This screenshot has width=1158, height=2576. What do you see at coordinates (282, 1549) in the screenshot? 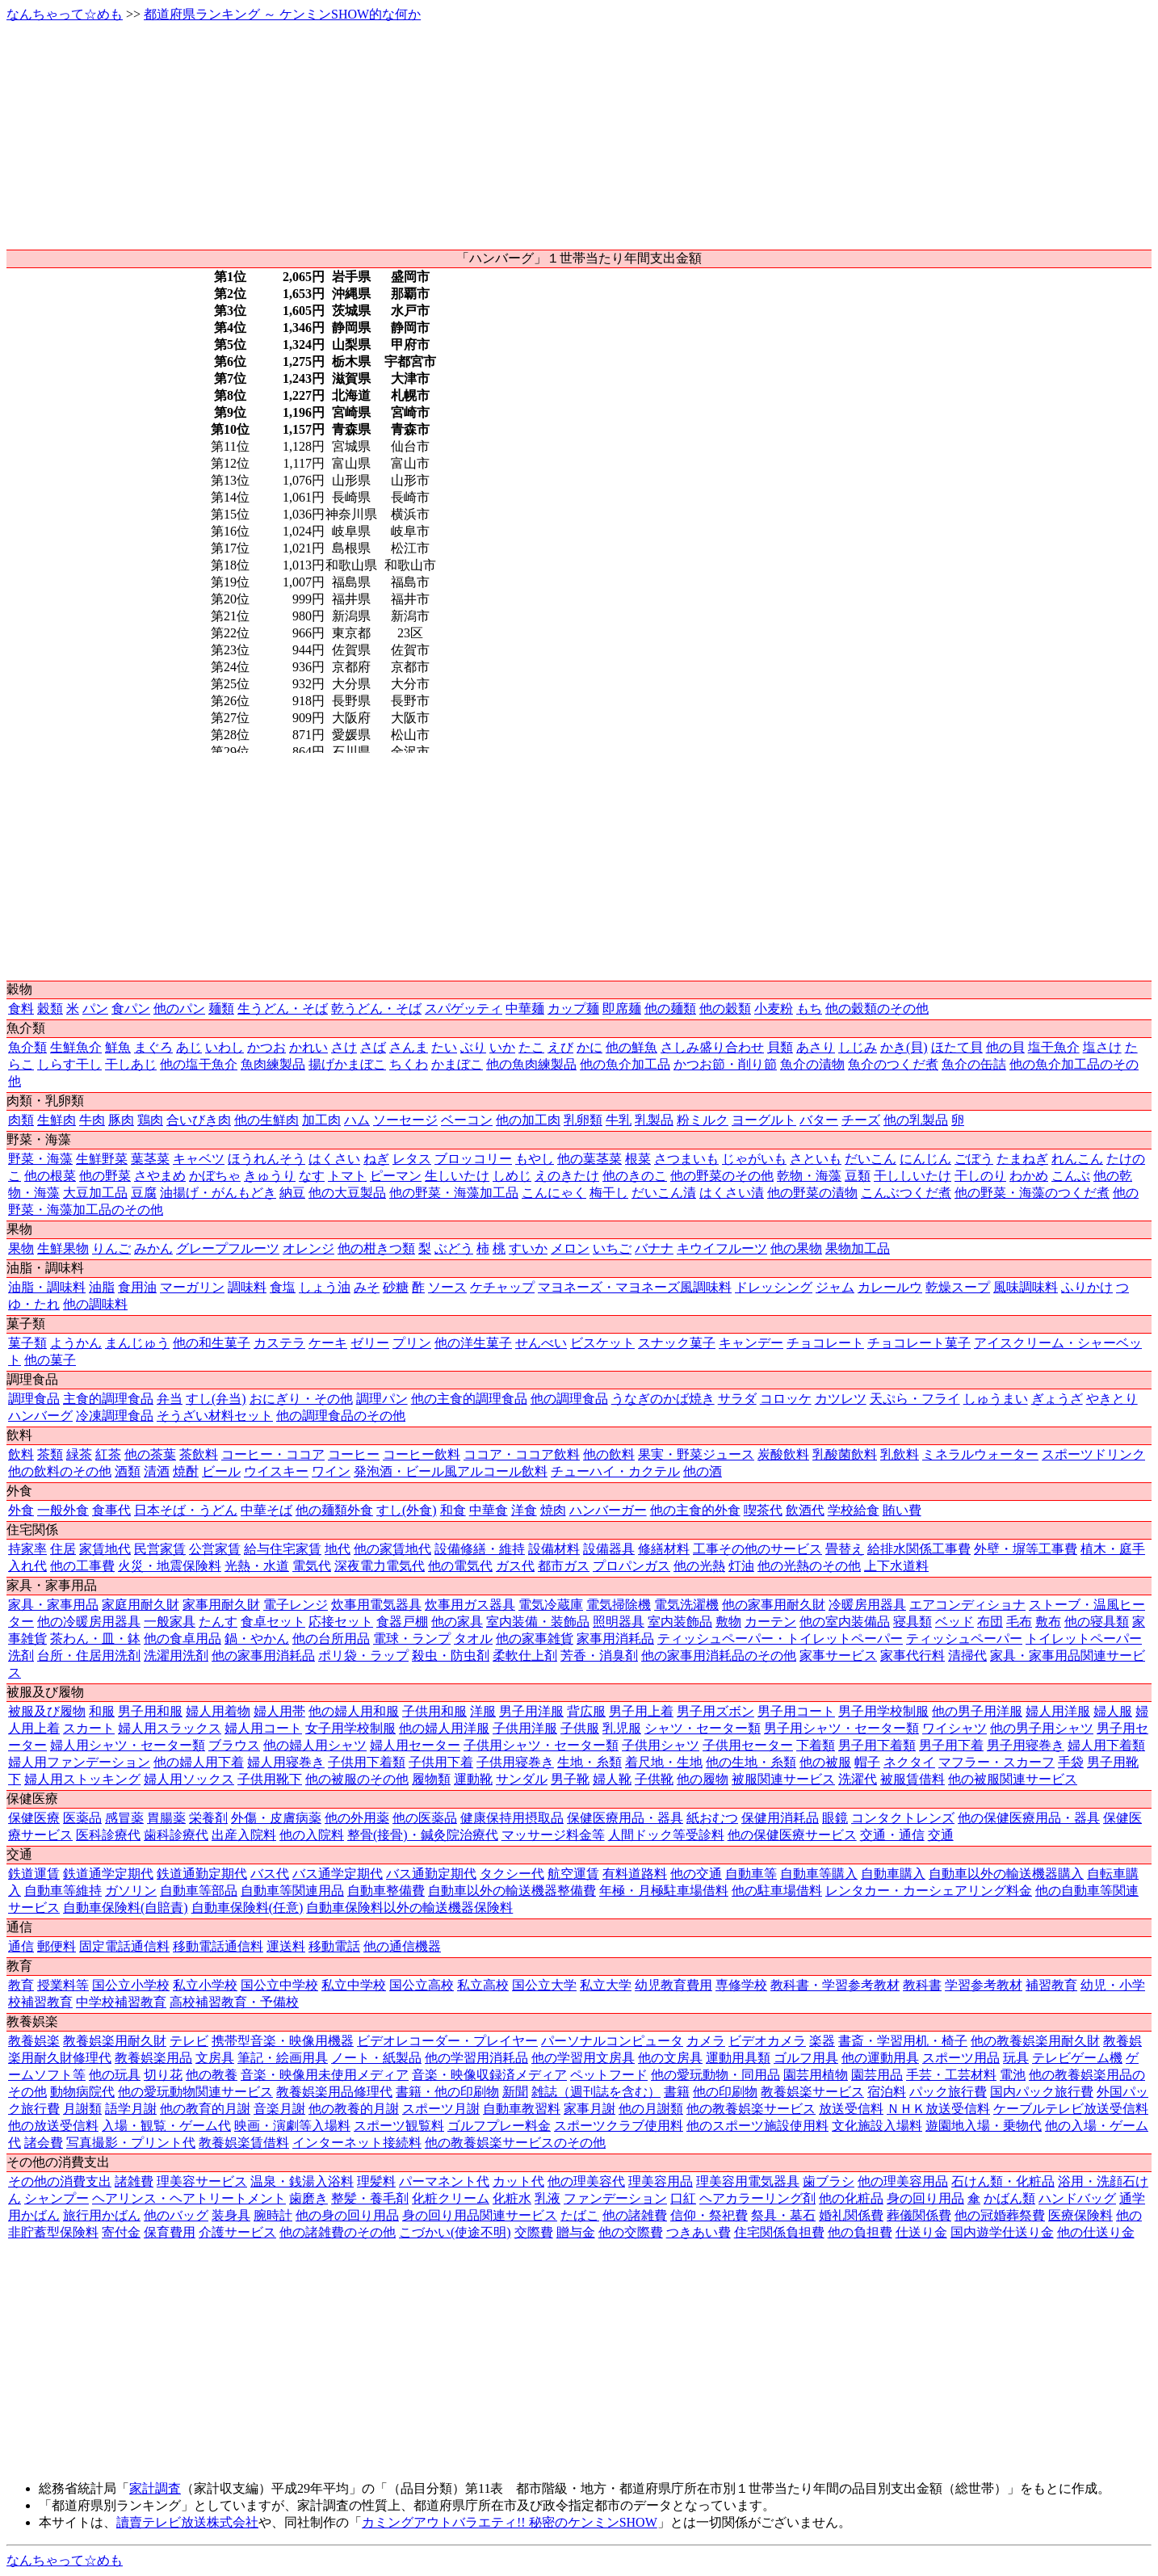
I see `給与住宅家賃` at bounding box center [282, 1549].